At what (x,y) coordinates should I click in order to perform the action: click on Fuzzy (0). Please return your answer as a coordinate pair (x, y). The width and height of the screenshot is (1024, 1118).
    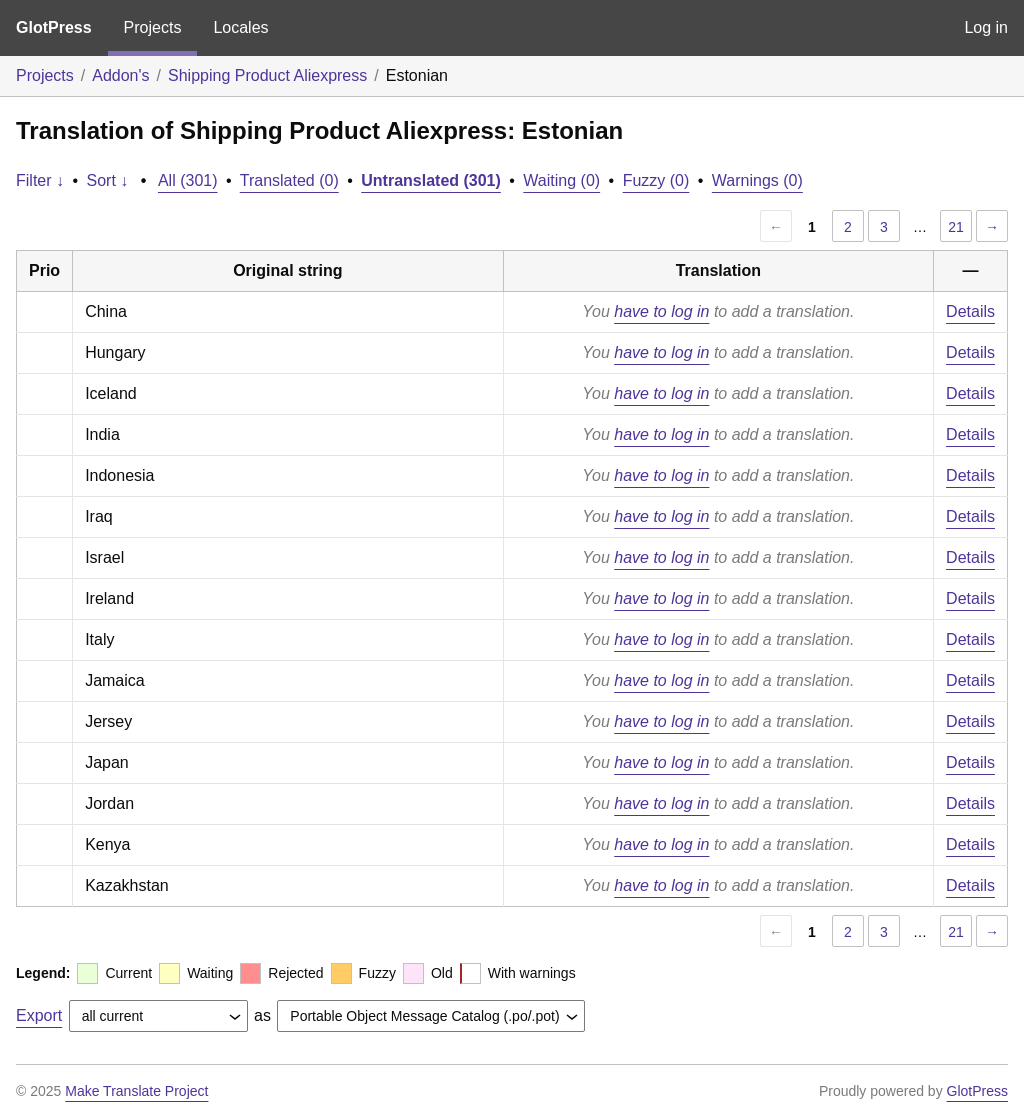
    Looking at the image, I should click on (656, 180).